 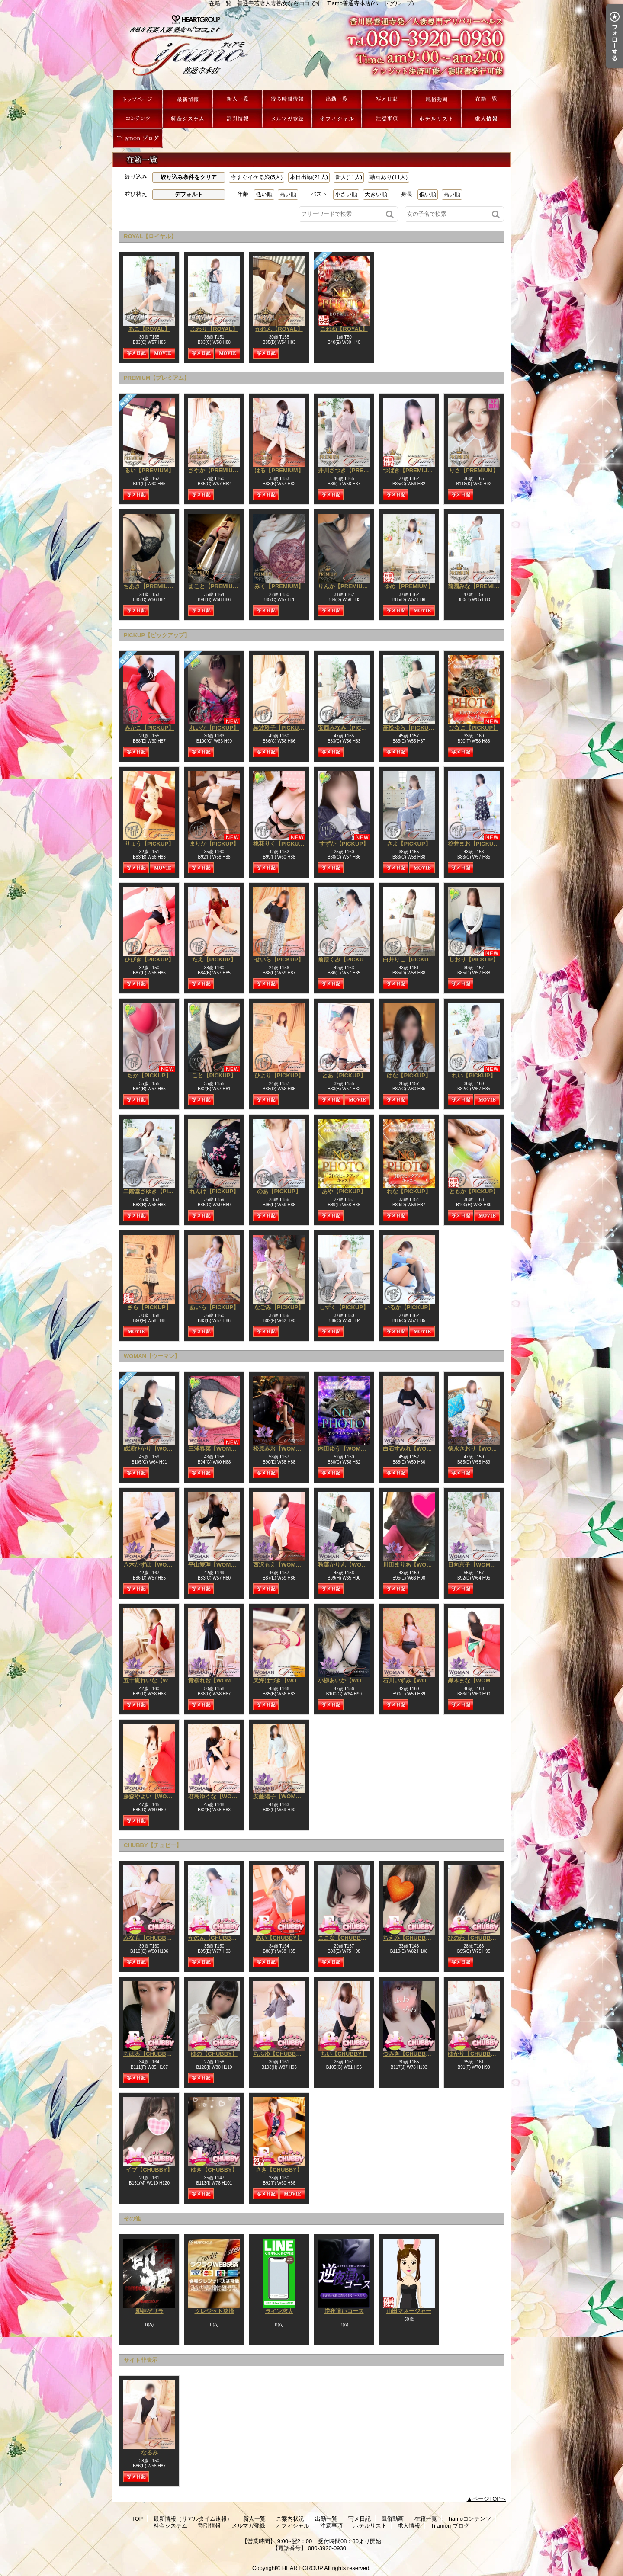 I want to click on 絞り込み条件をクリア, so click(x=189, y=177).